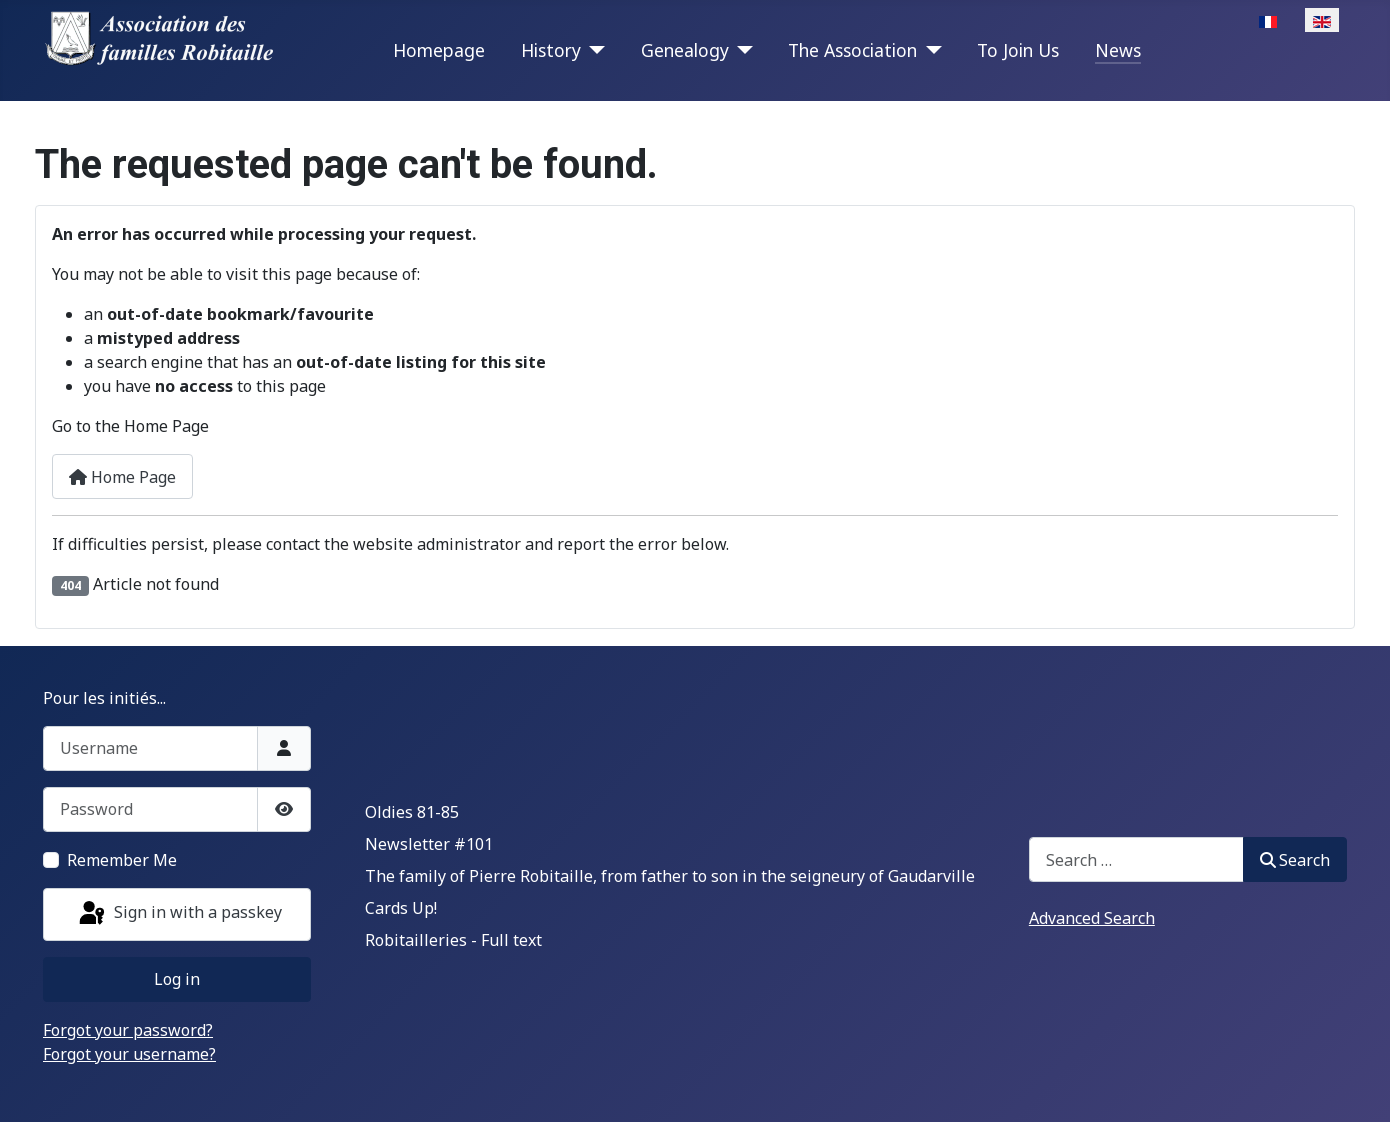 The height and width of the screenshot is (1122, 1390). I want to click on Homepage, so click(439, 50).